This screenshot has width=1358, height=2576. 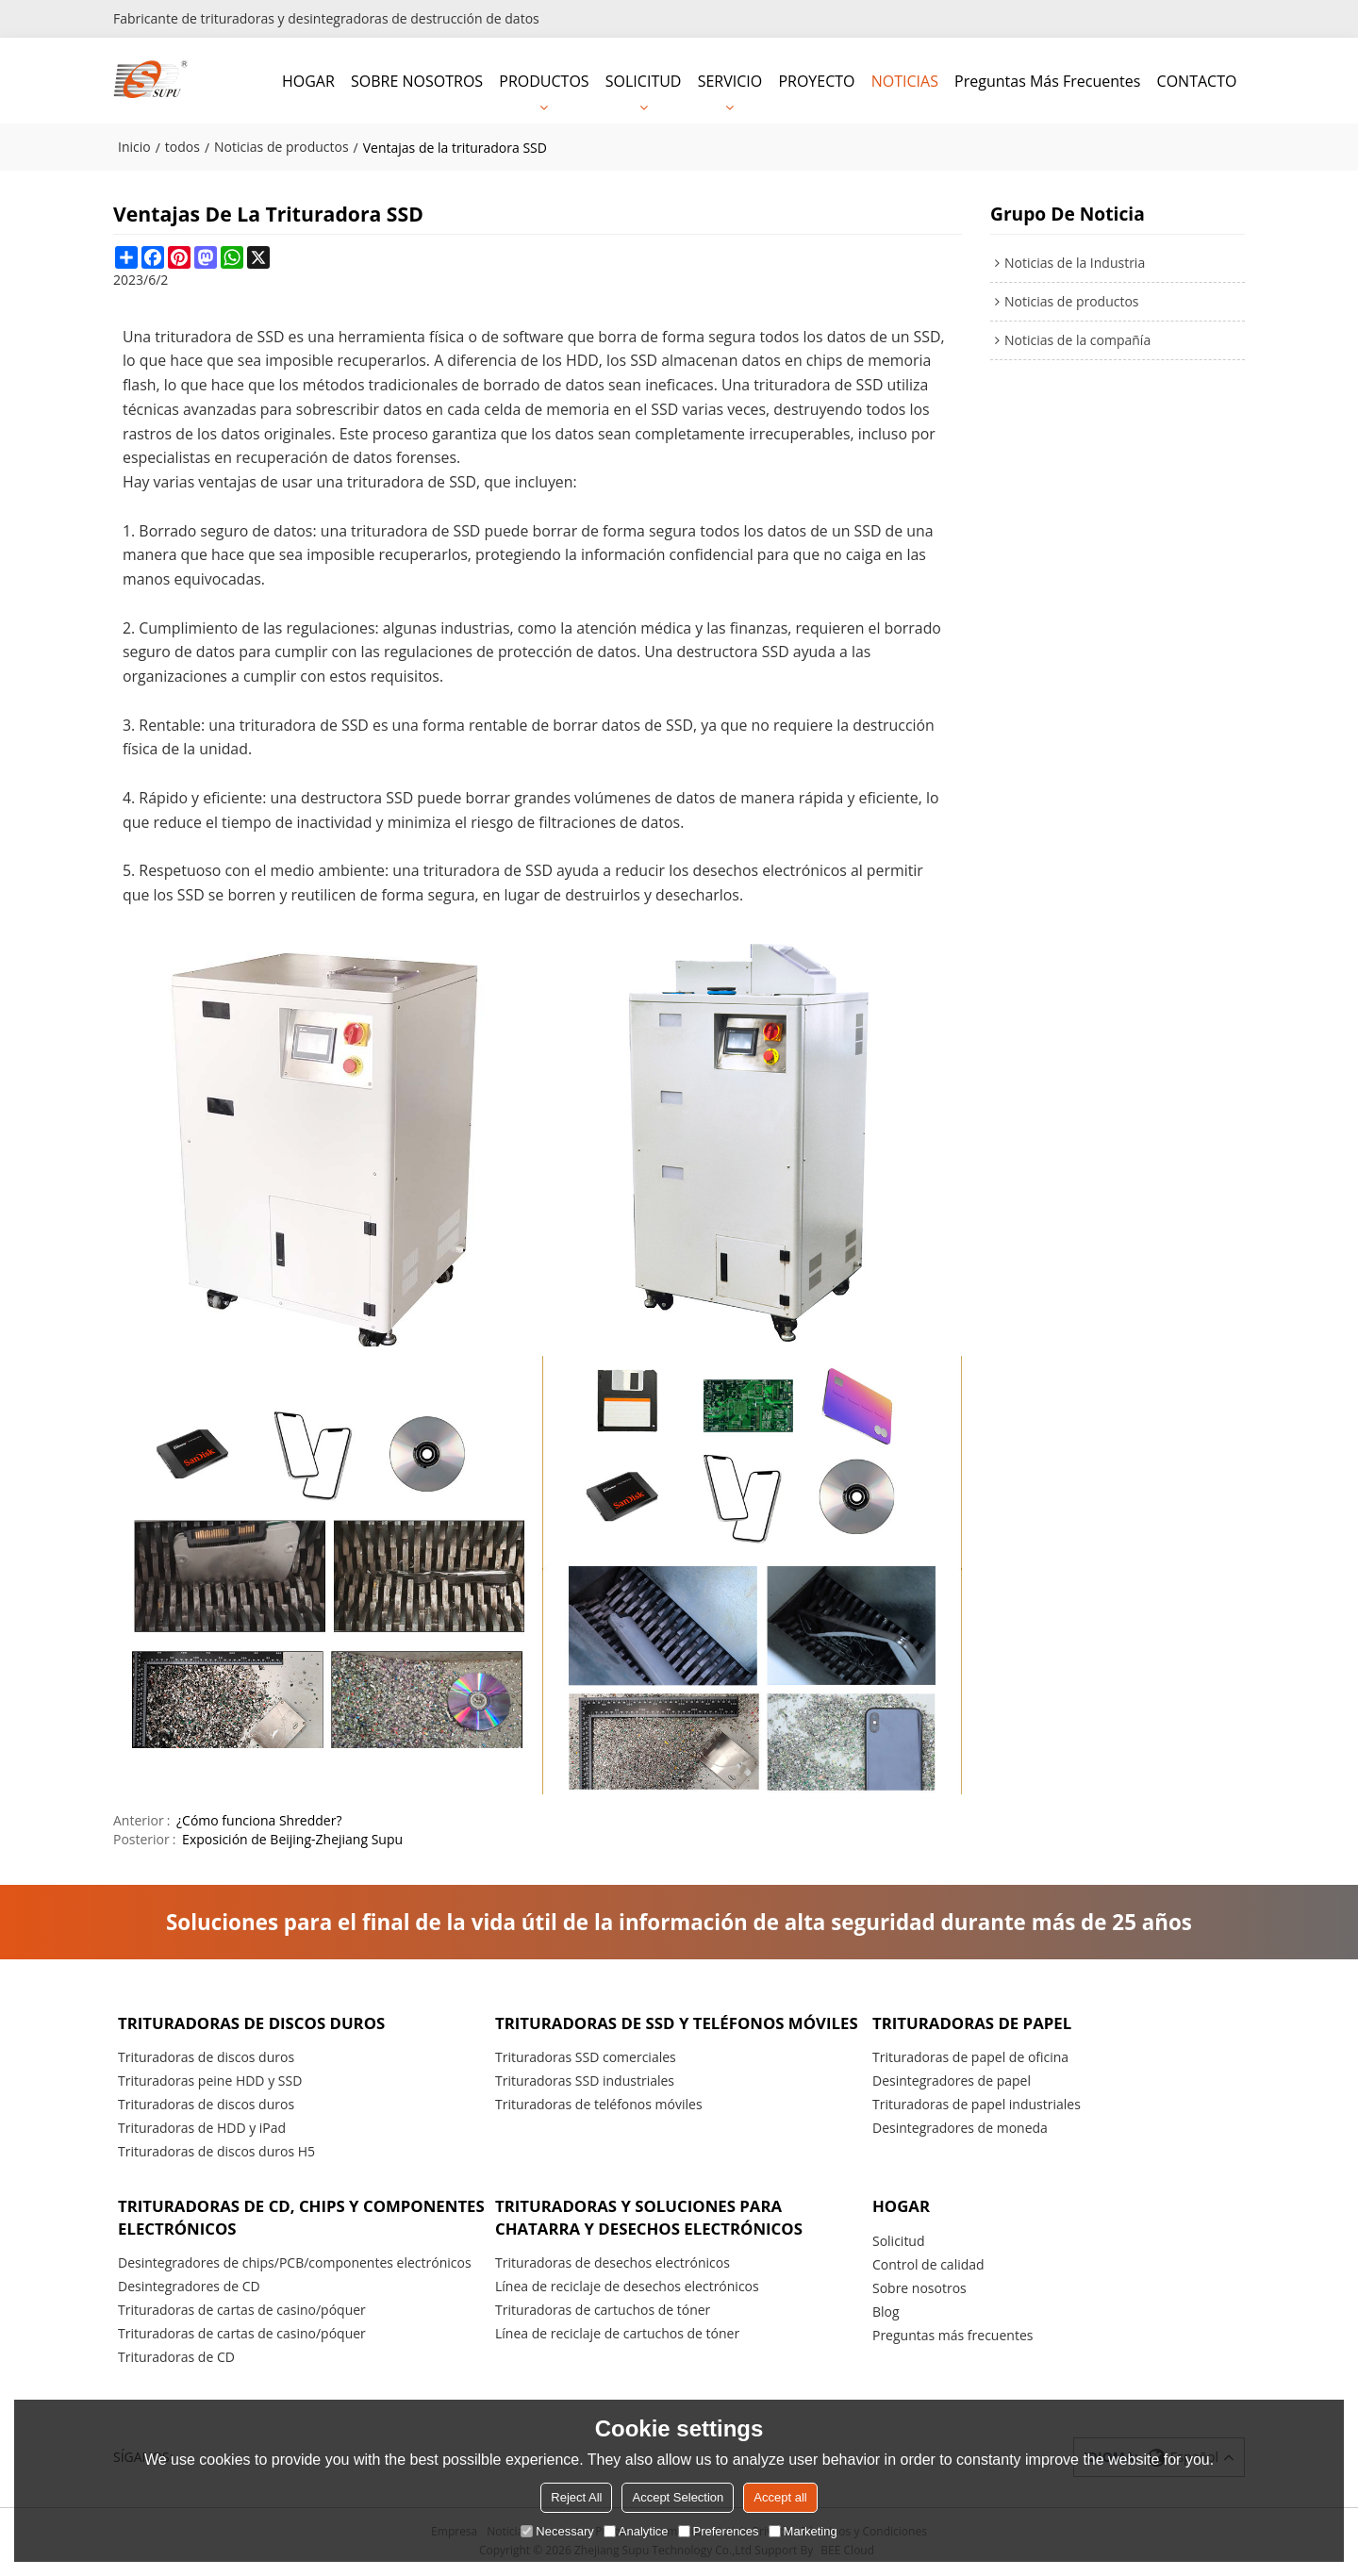 I want to click on Noticias de productos, so click(x=281, y=146).